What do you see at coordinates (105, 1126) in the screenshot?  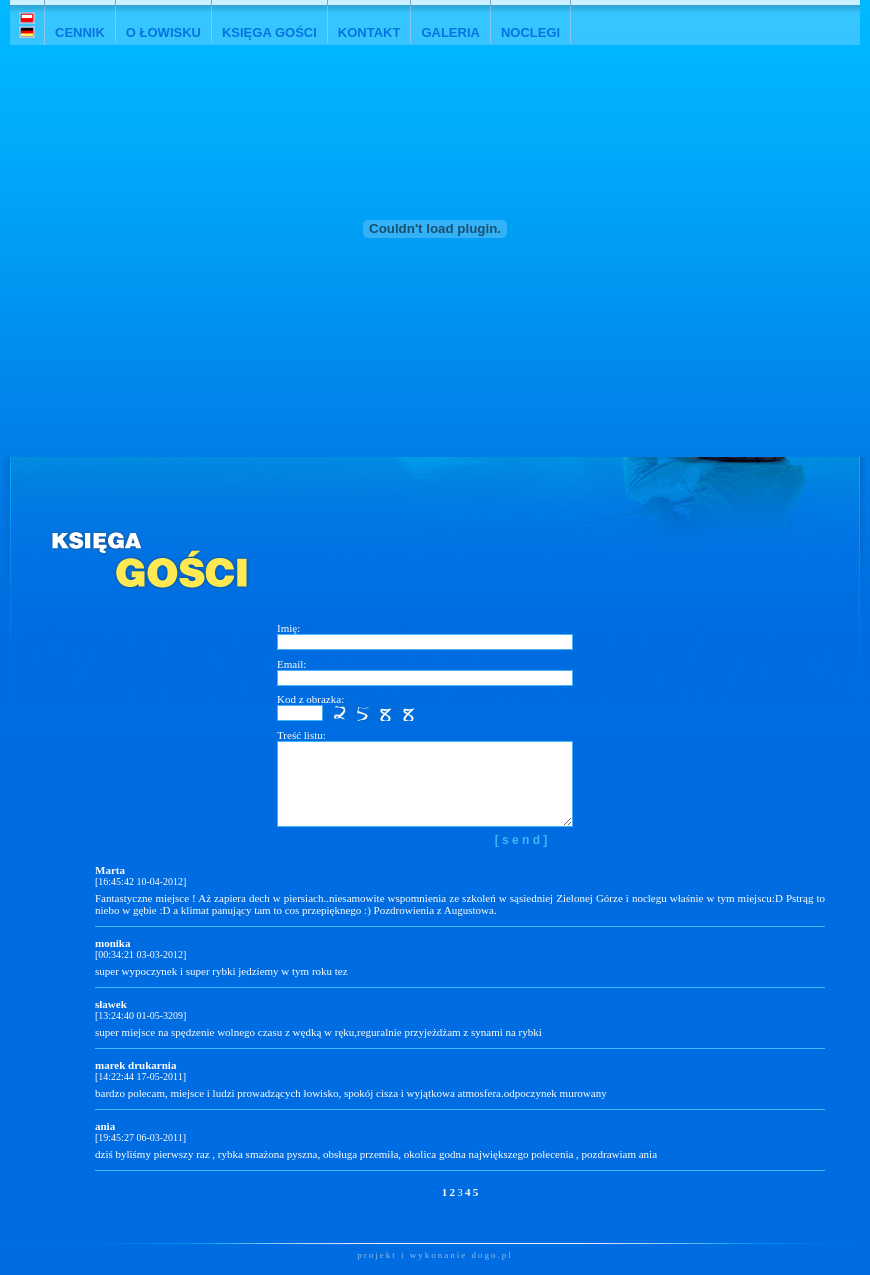 I see `ania` at bounding box center [105, 1126].